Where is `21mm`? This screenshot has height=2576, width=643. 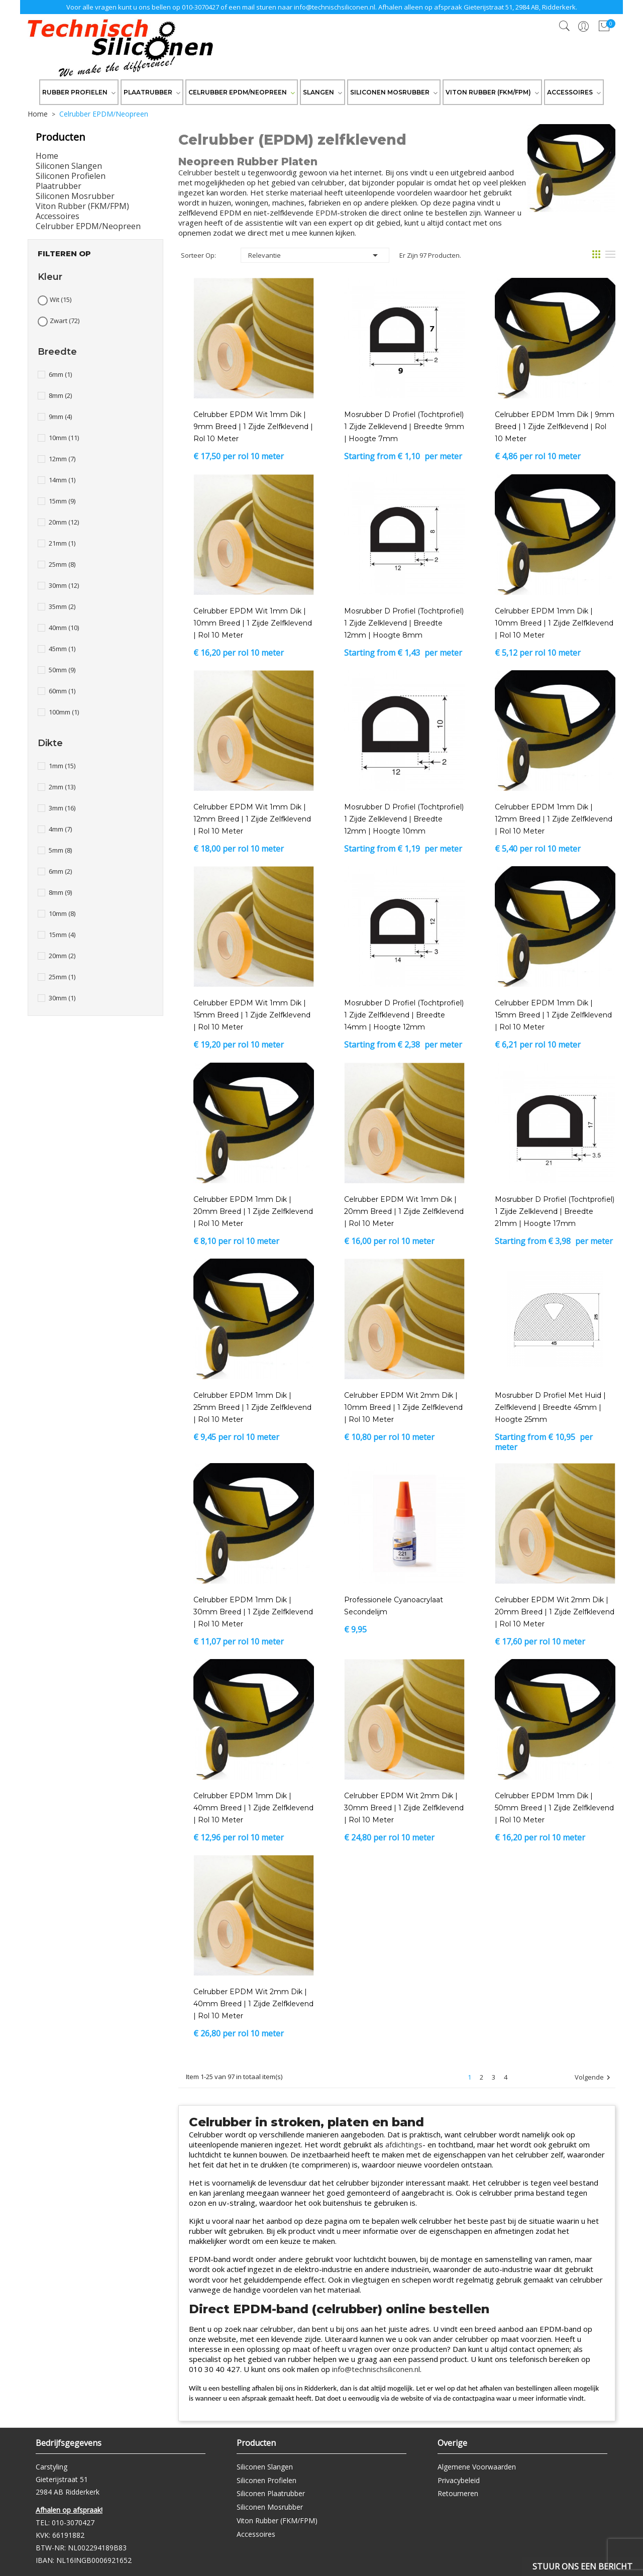
21mm is located at coordinates (62, 543).